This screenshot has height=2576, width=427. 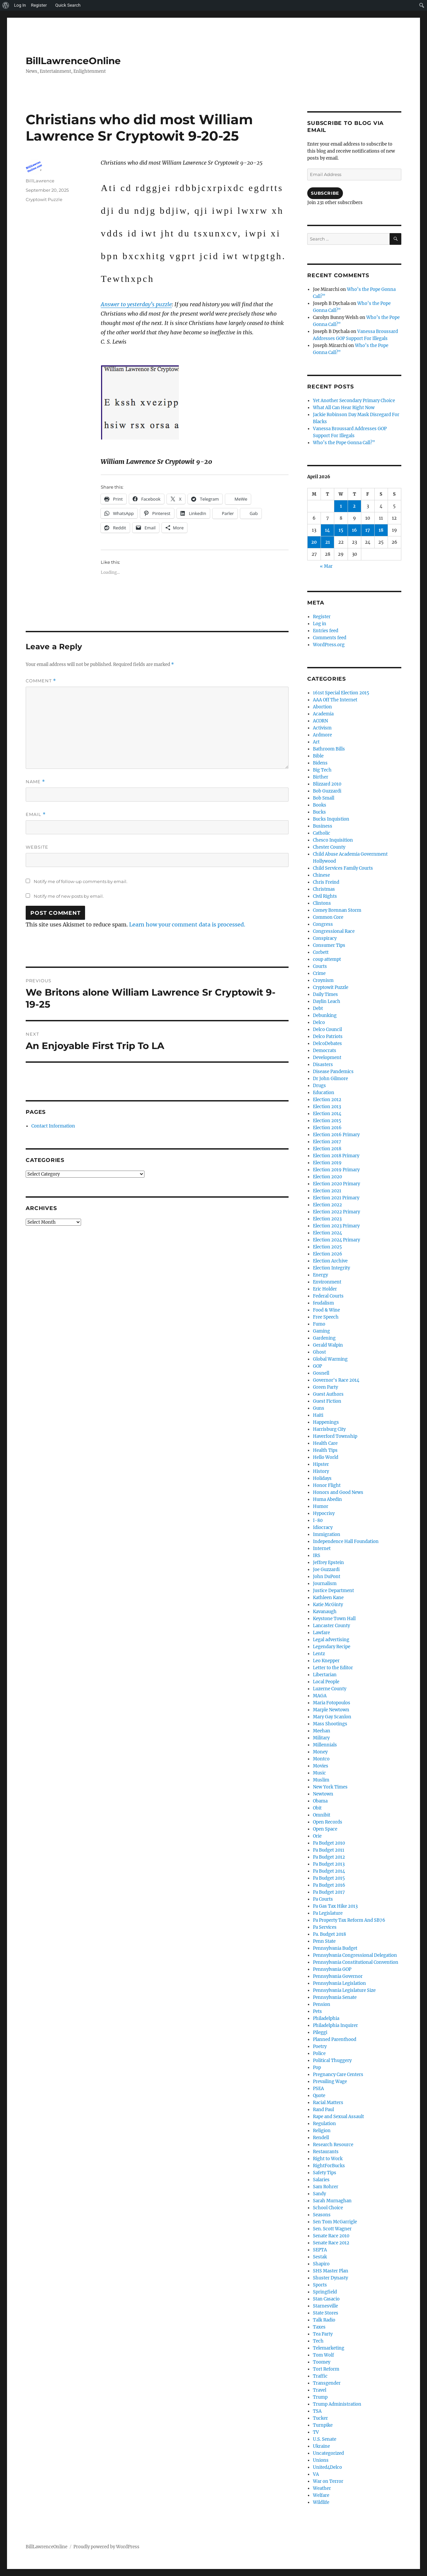 I want to click on Register, so click(x=322, y=617).